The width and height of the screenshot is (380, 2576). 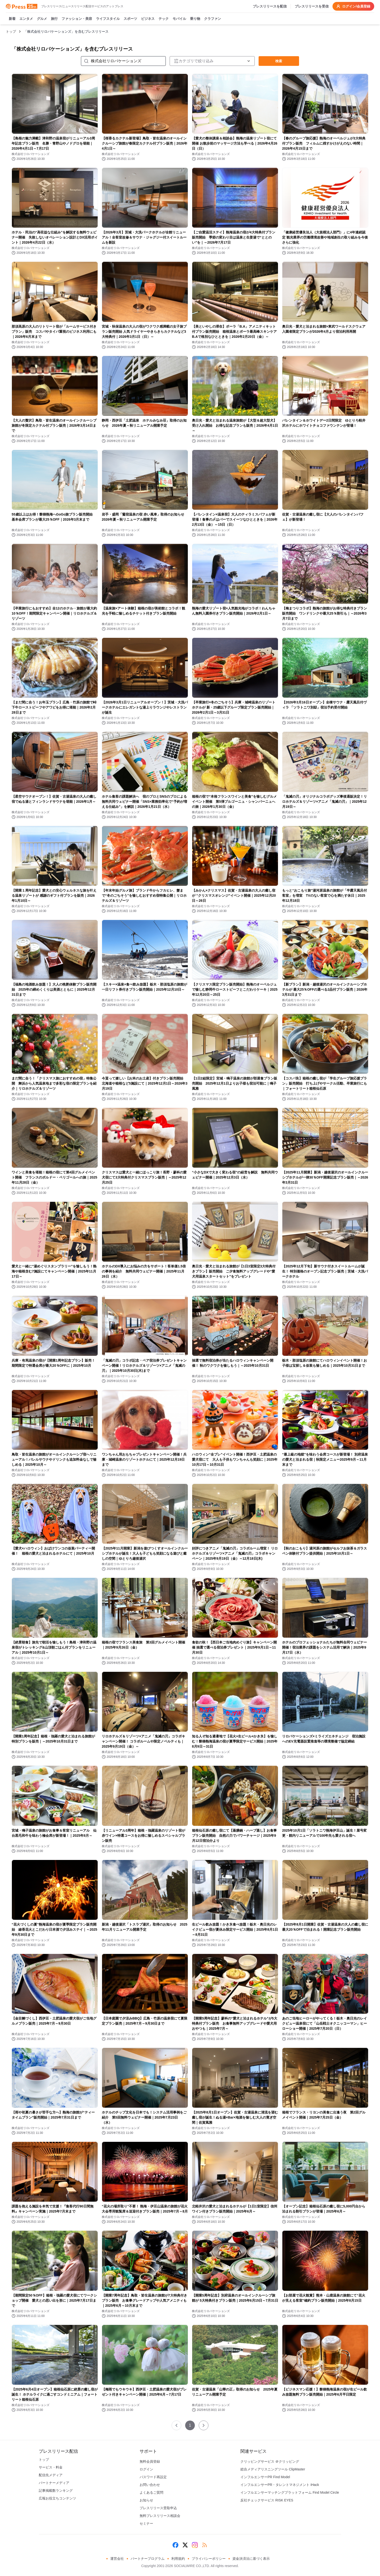 I want to click on お知らせ, so click(x=146, y=2500).